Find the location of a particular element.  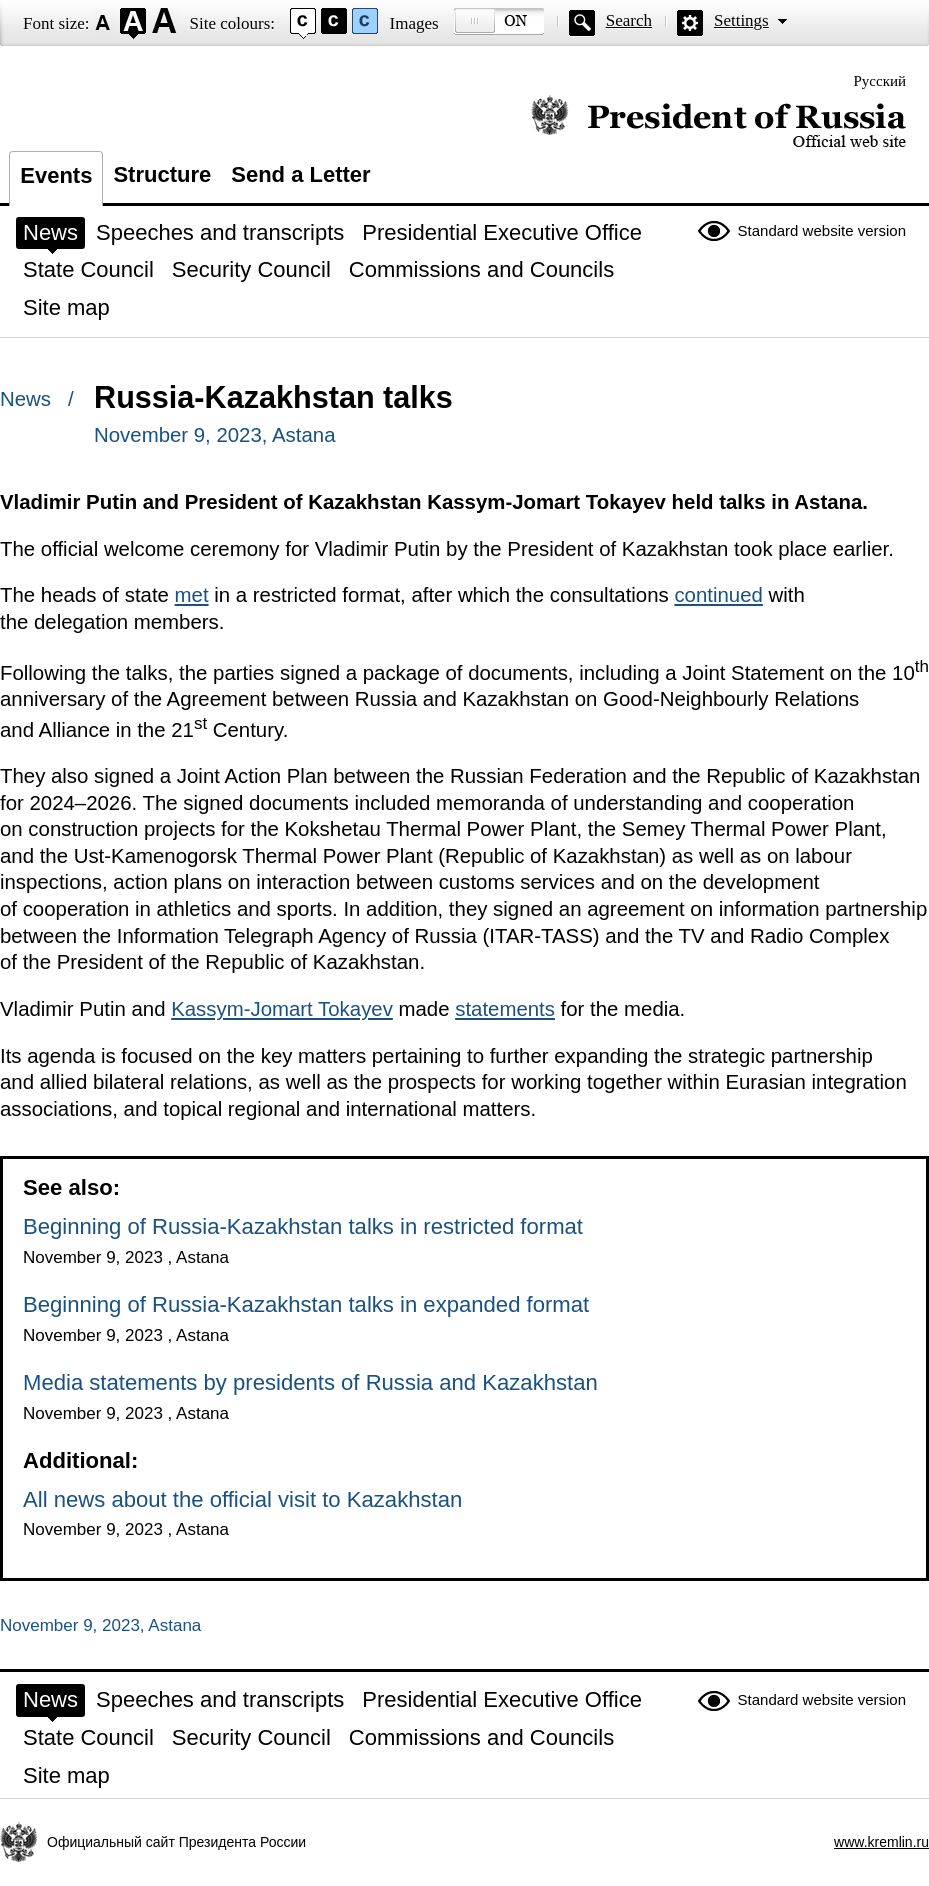

All news about the official visit to Kazakhstan is located at coordinates (242, 1499).